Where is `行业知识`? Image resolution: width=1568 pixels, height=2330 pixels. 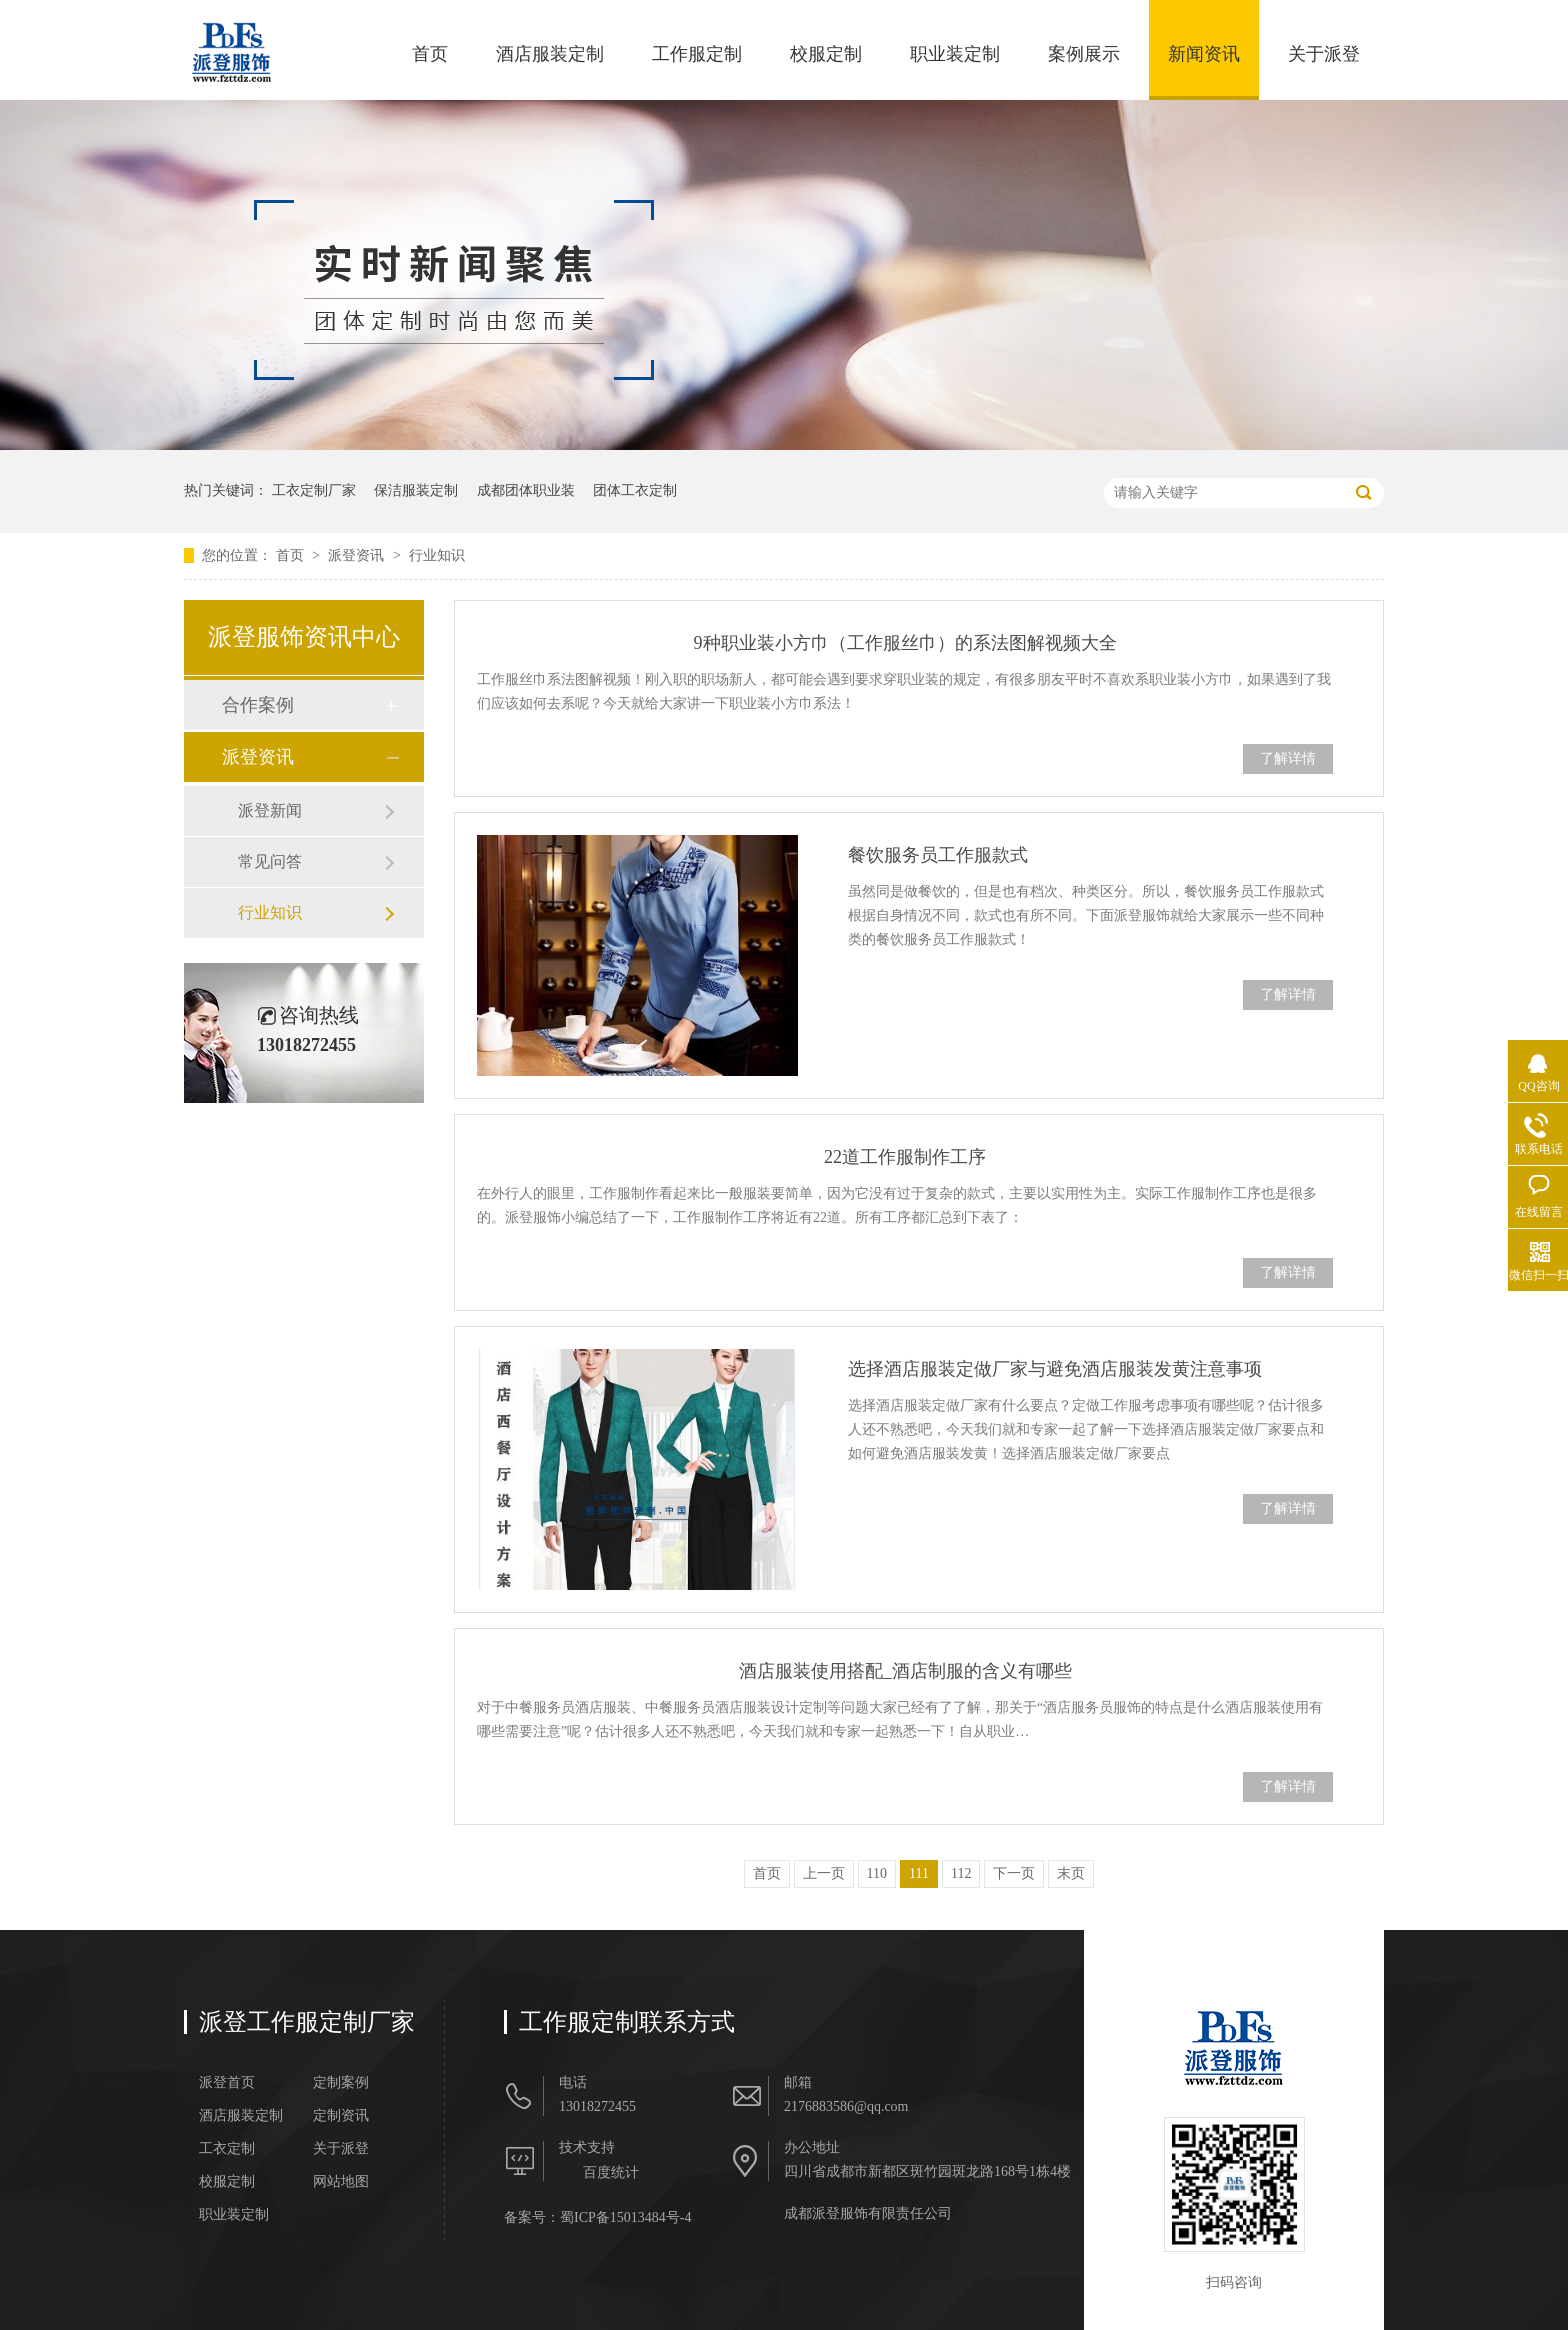
行业知识 is located at coordinates (437, 555).